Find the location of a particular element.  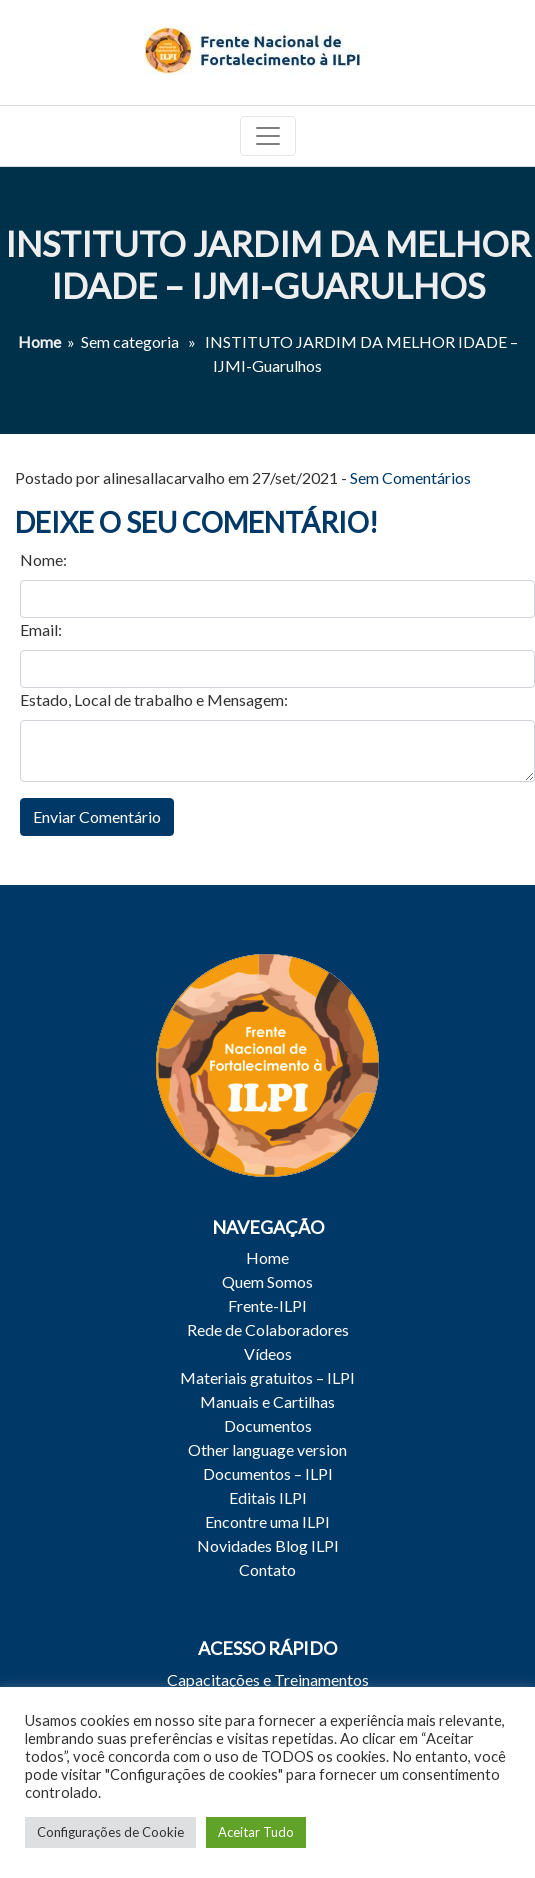

Frente-ILPI is located at coordinates (267, 1305).